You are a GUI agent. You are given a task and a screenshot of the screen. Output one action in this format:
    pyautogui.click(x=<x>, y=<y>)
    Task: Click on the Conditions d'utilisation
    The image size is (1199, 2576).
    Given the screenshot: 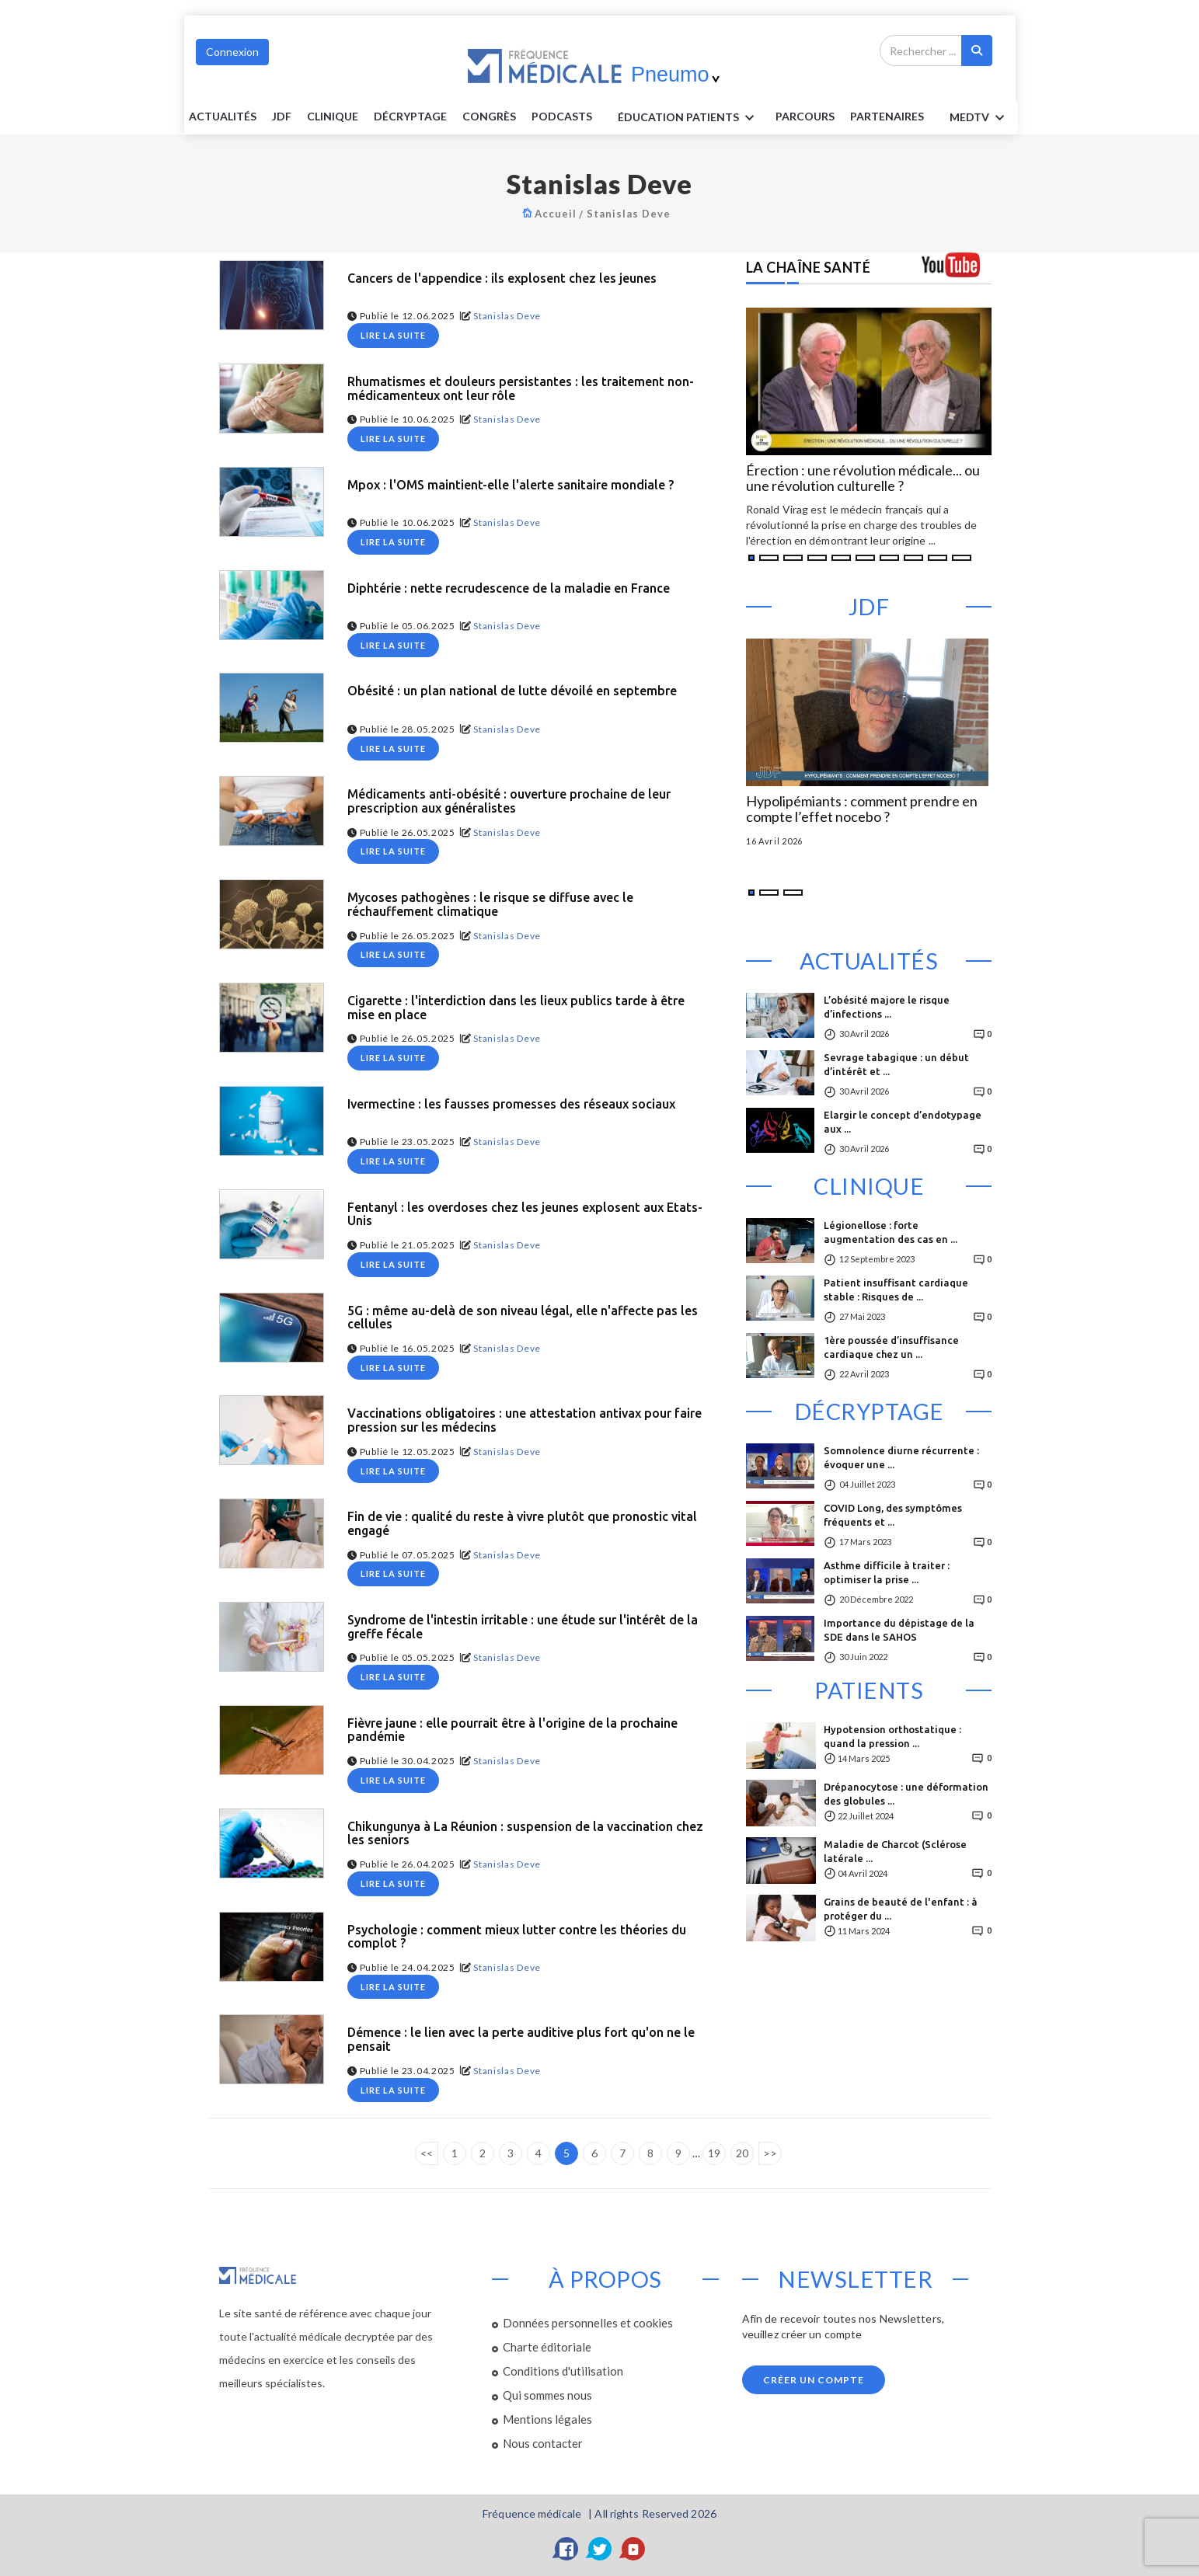 What is the action you would take?
    pyautogui.click(x=563, y=2371)
    